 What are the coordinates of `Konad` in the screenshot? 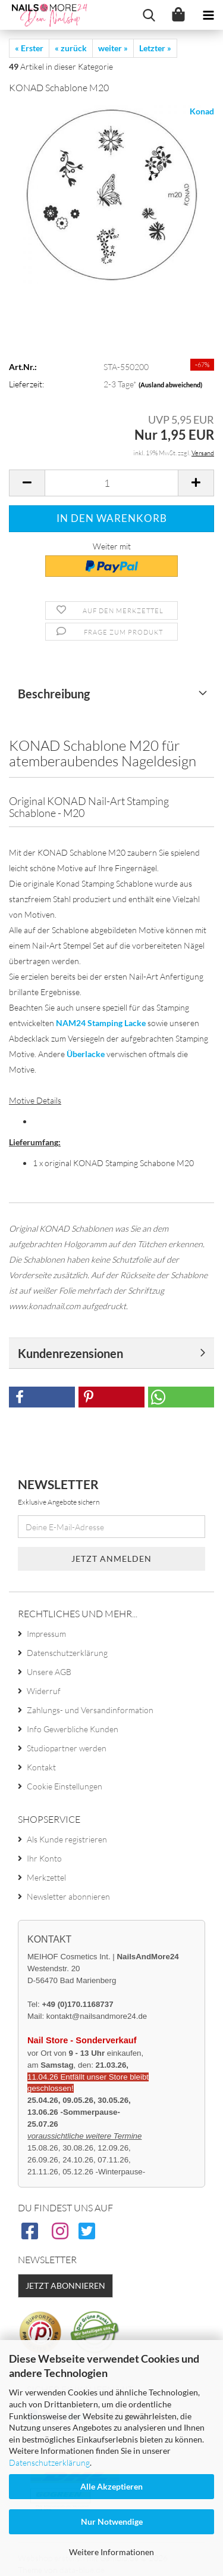 It's located at (202, 111).